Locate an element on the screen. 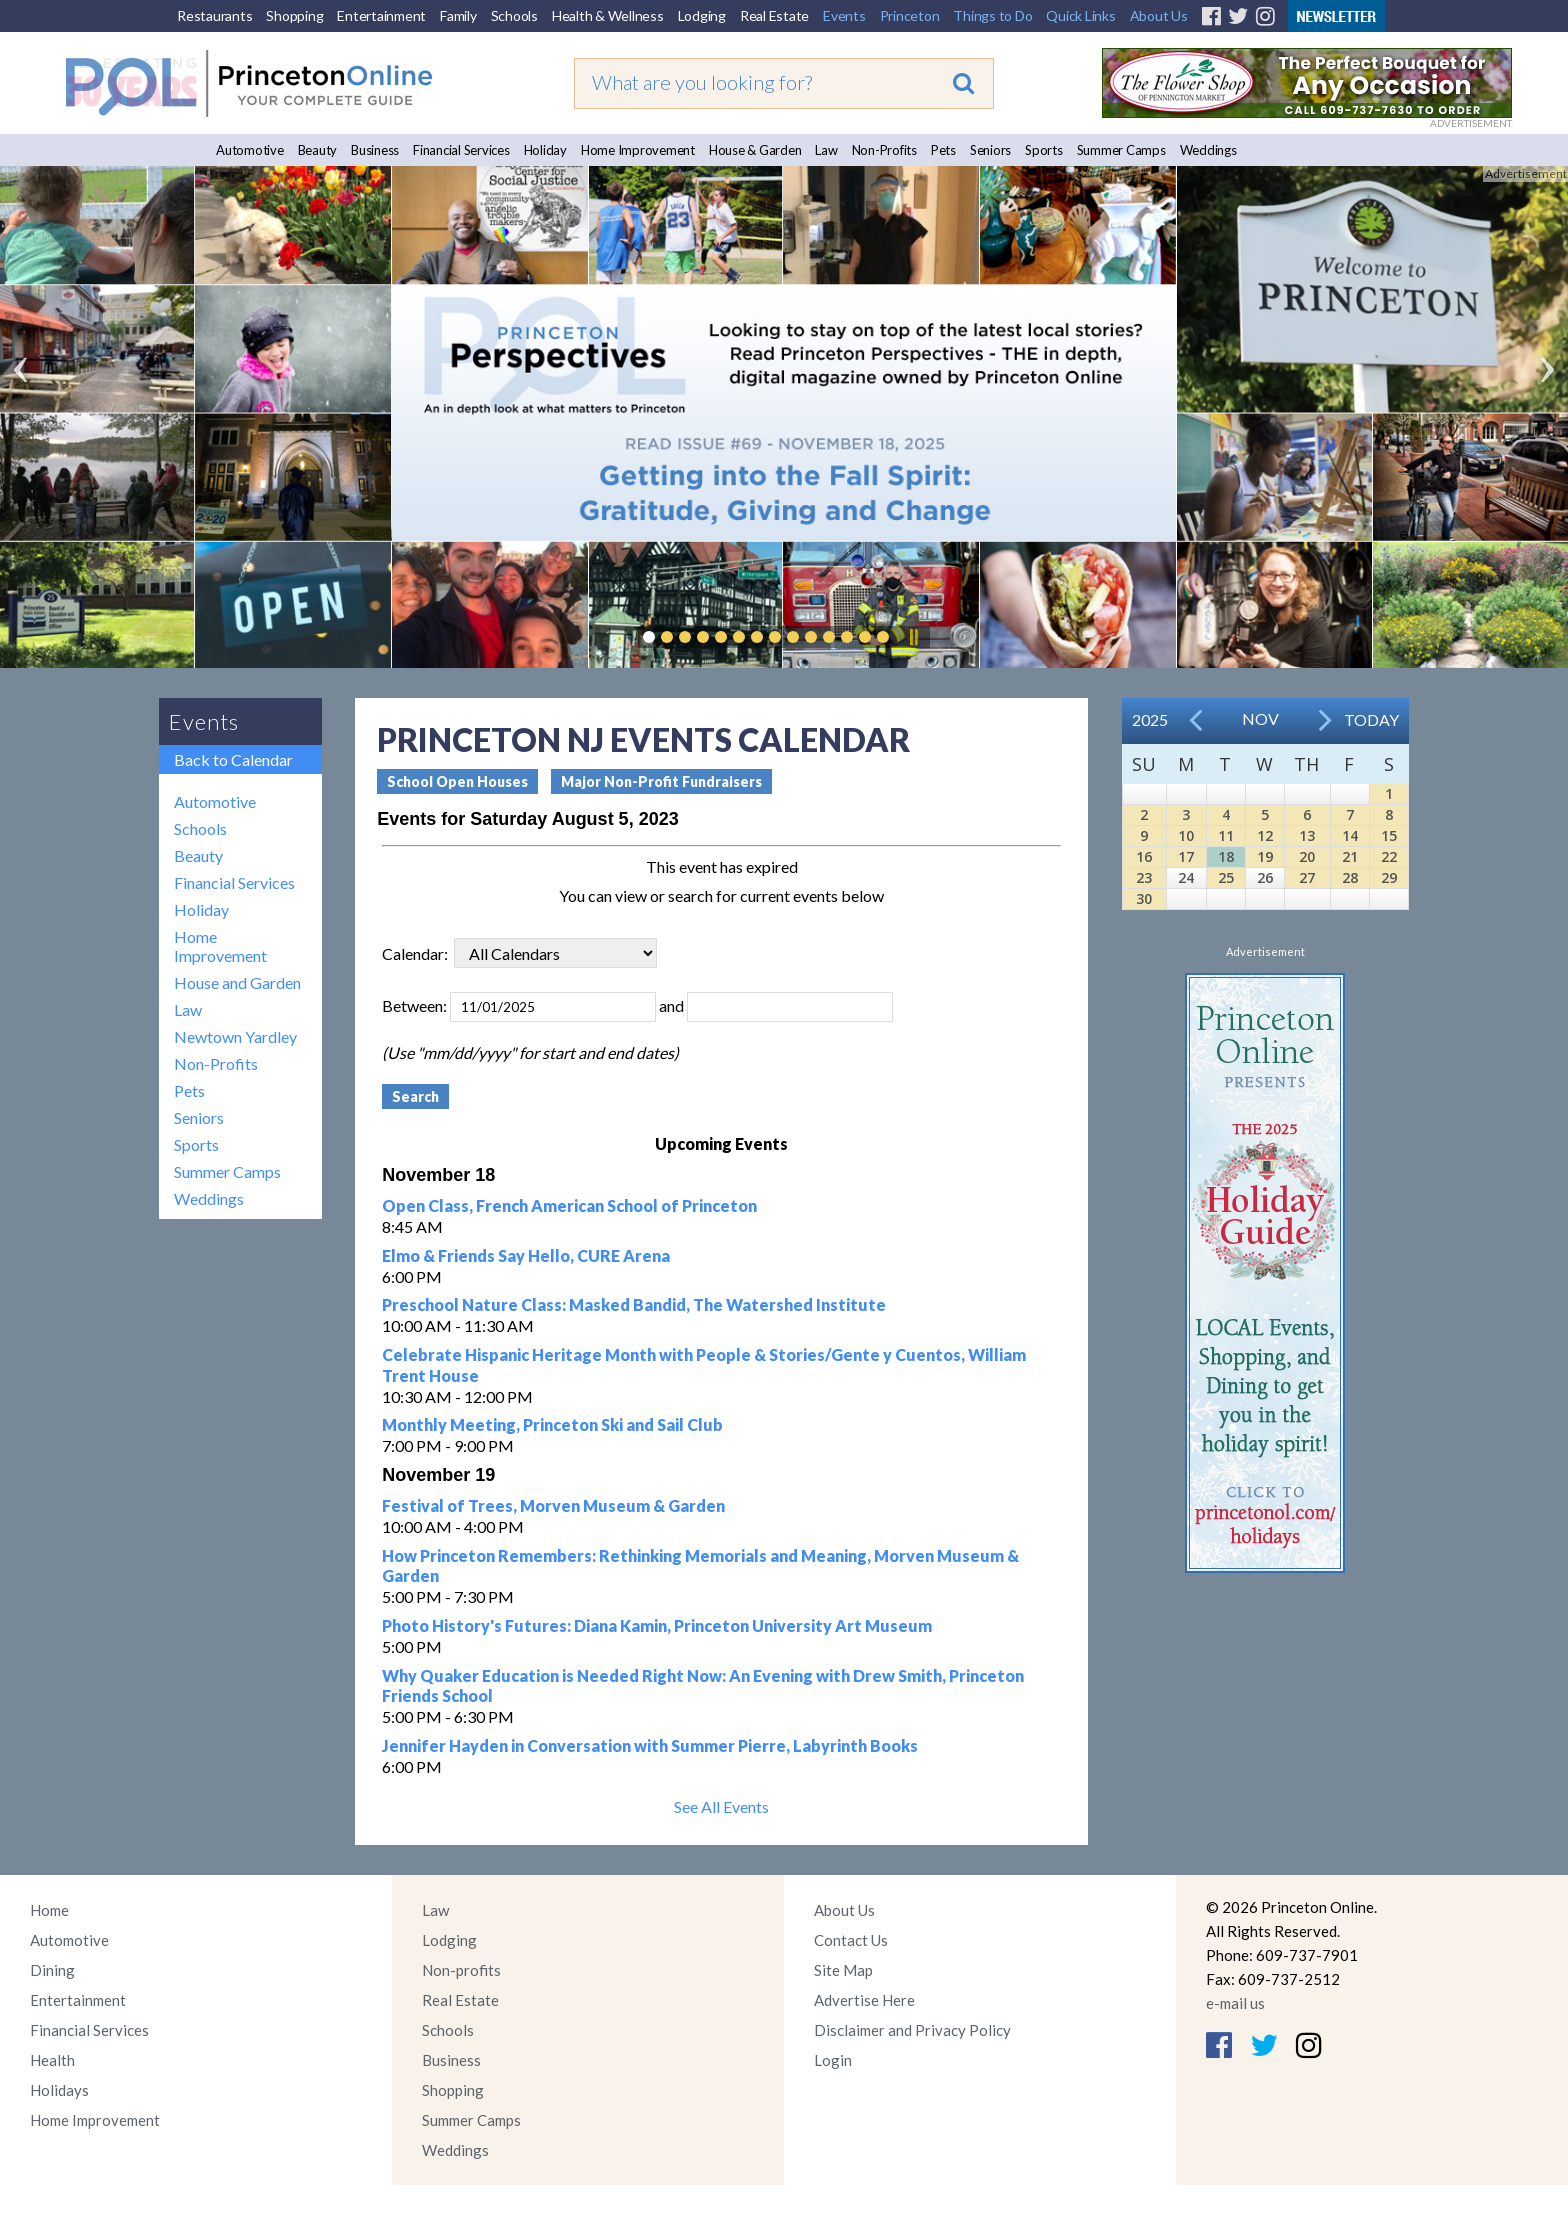 The image size is (1568, 2237). 28 is located at coordinates (1350, 877).